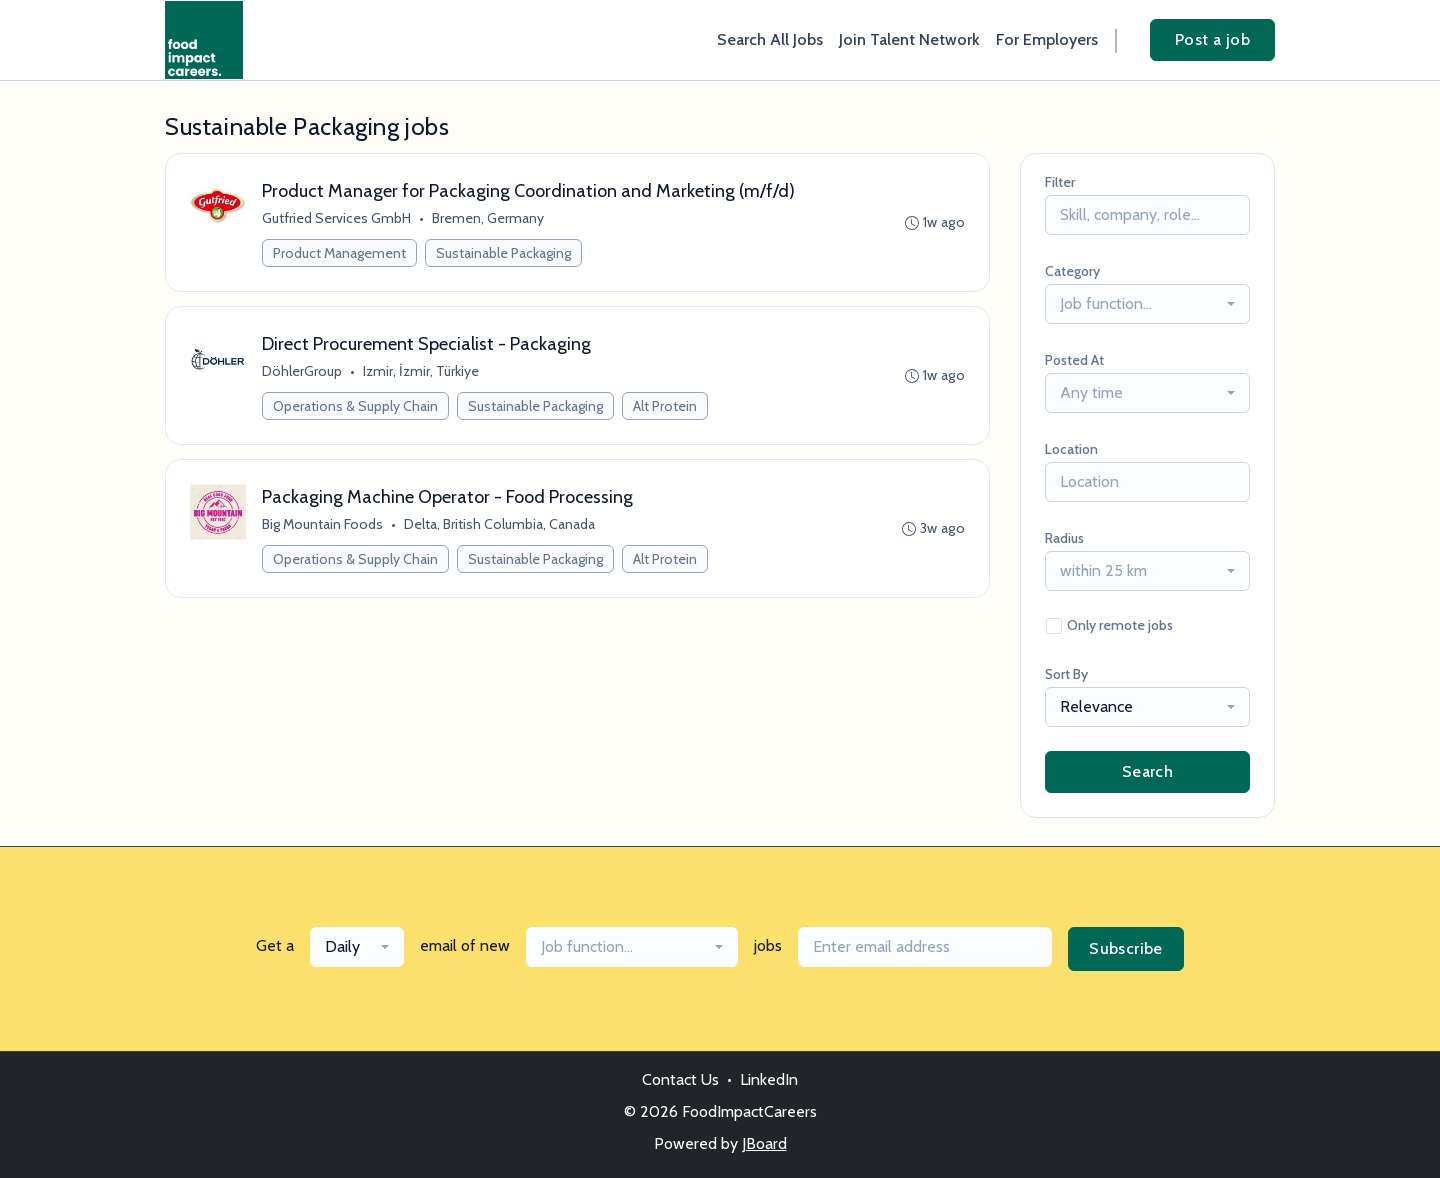 The width and height of the screenshot is (1440, 1178). Describe the element at coordinates (421, 371) in the screenshot. I see `Izmir, İzmir, Türkiye` at that location.